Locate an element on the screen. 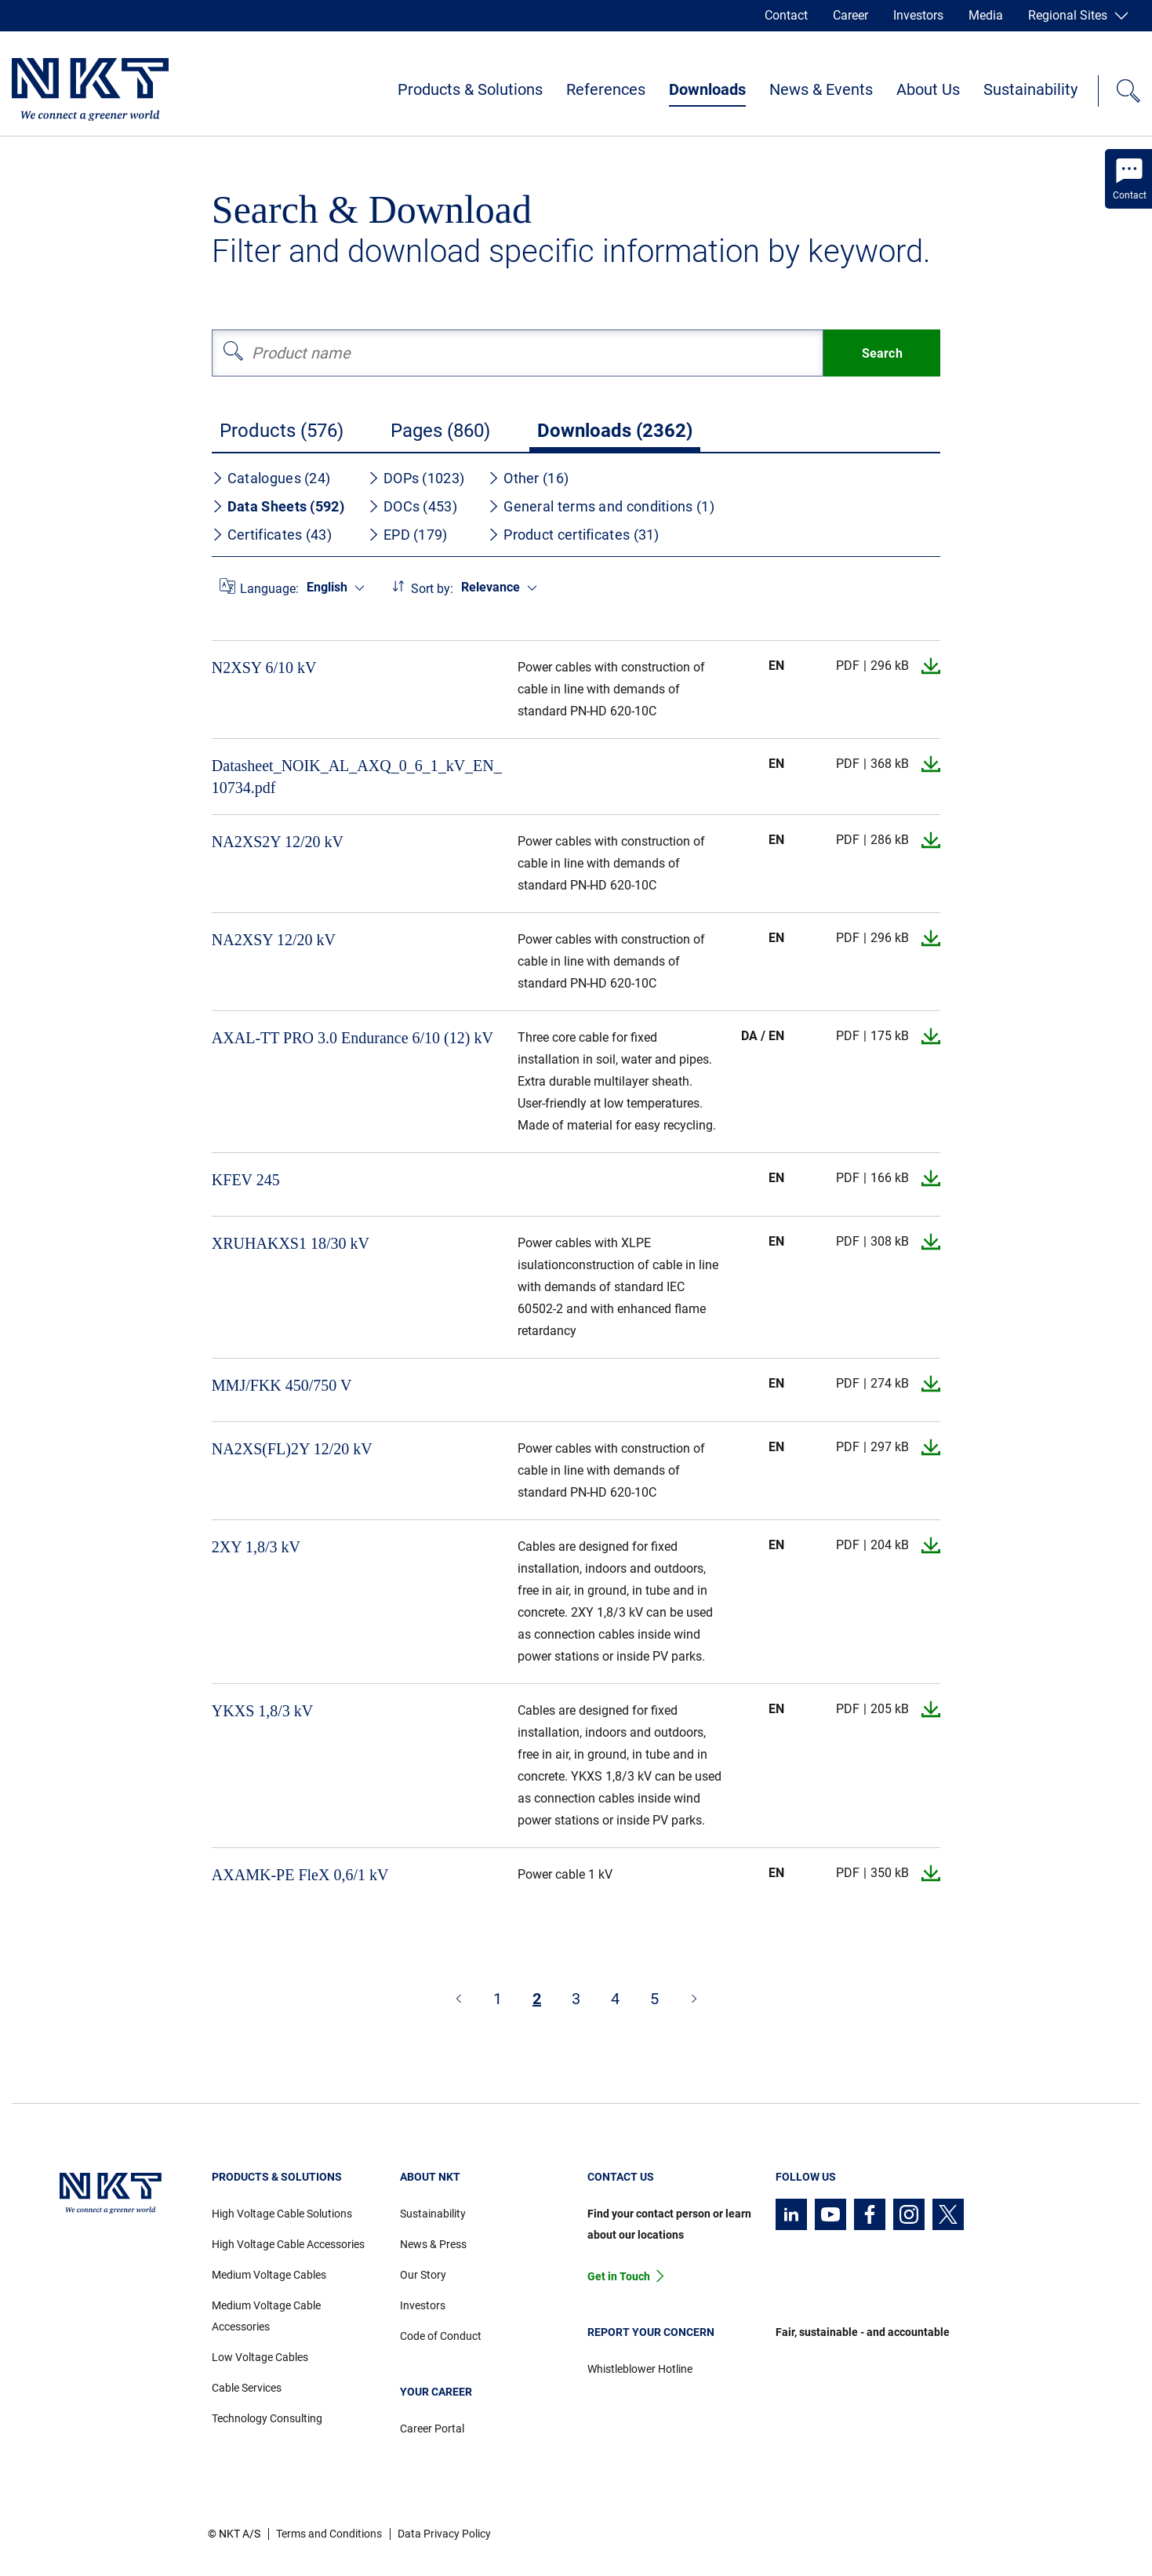 This screenshot has height=2576, width=1152. Medium Voltage Cable Accessories is located at coordinates (266, 2316).